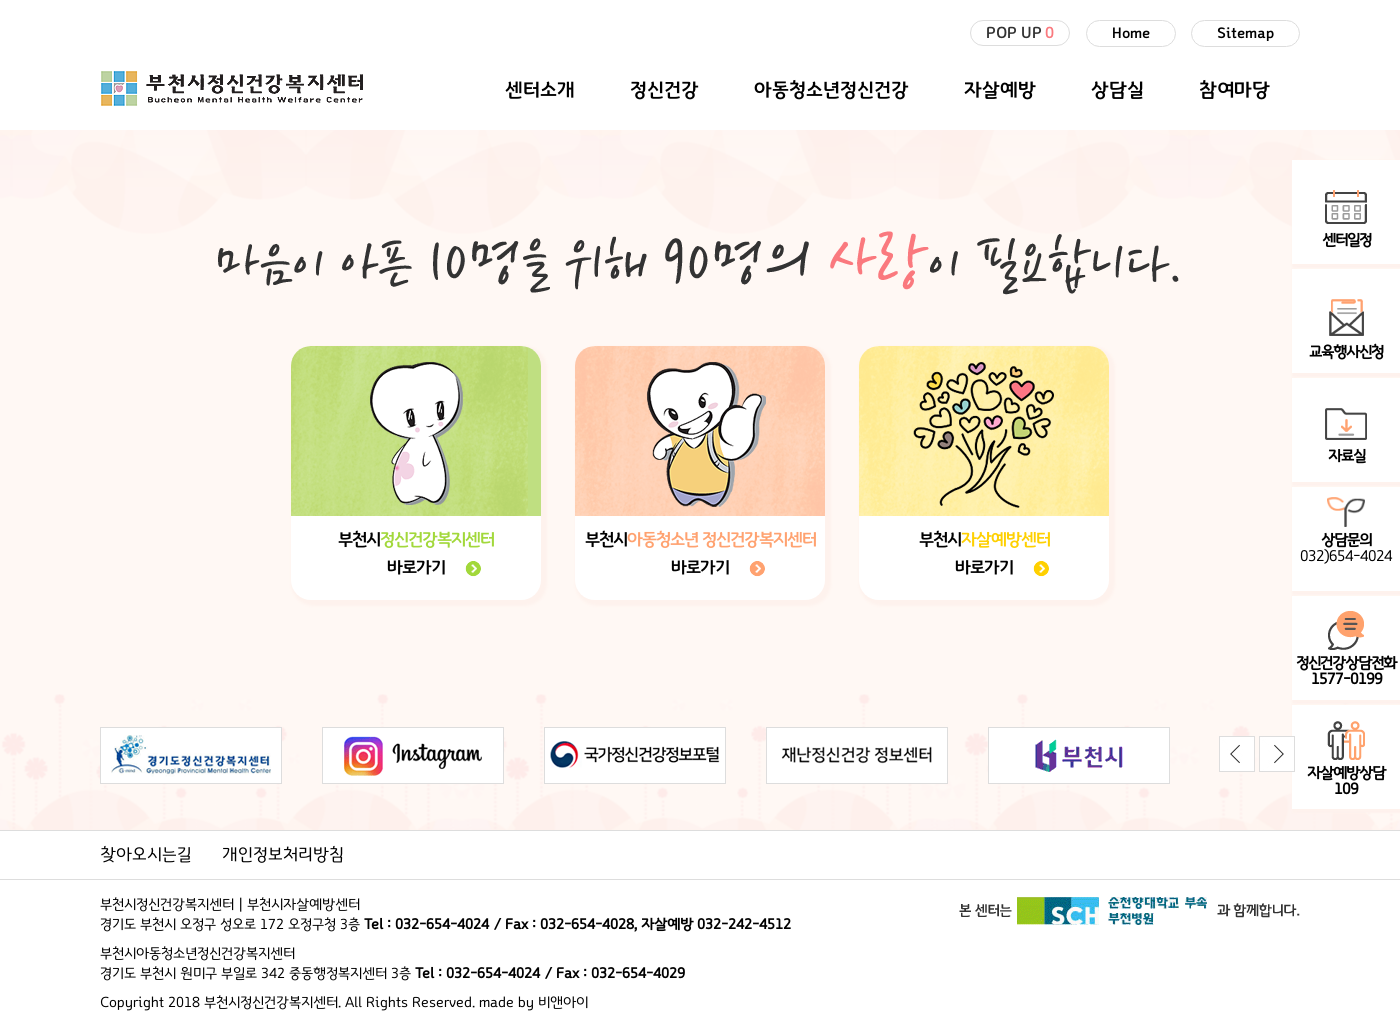 This screenshot has width=1400, height=1028. I want to click on 아동청소년정신건강, so click(831, 90).